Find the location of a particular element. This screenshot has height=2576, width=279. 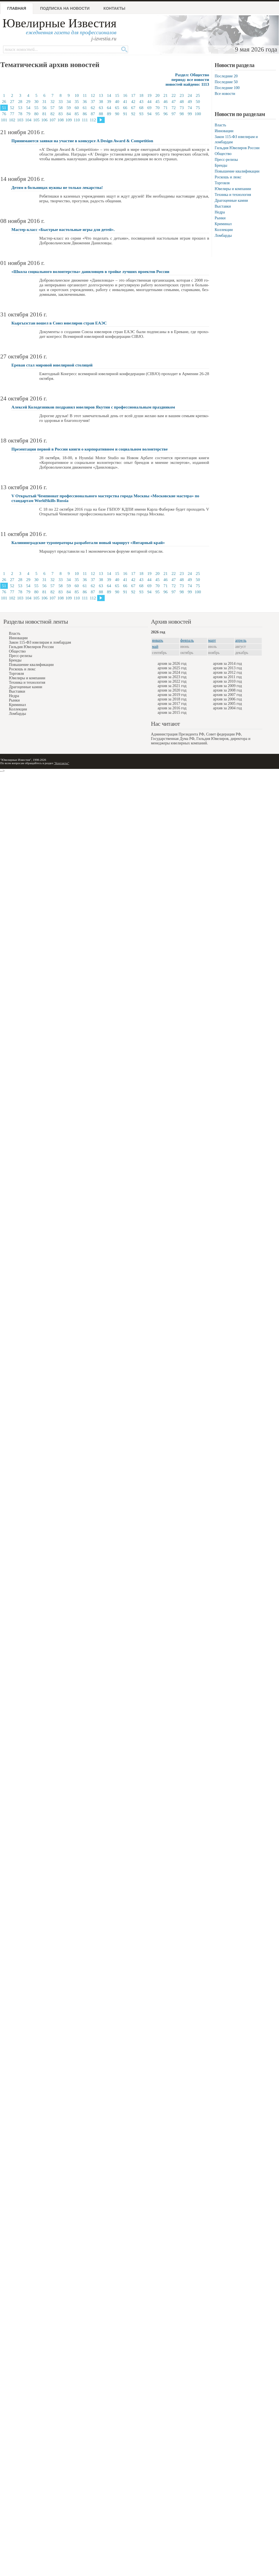

40 is located at coordinates (117, 101).